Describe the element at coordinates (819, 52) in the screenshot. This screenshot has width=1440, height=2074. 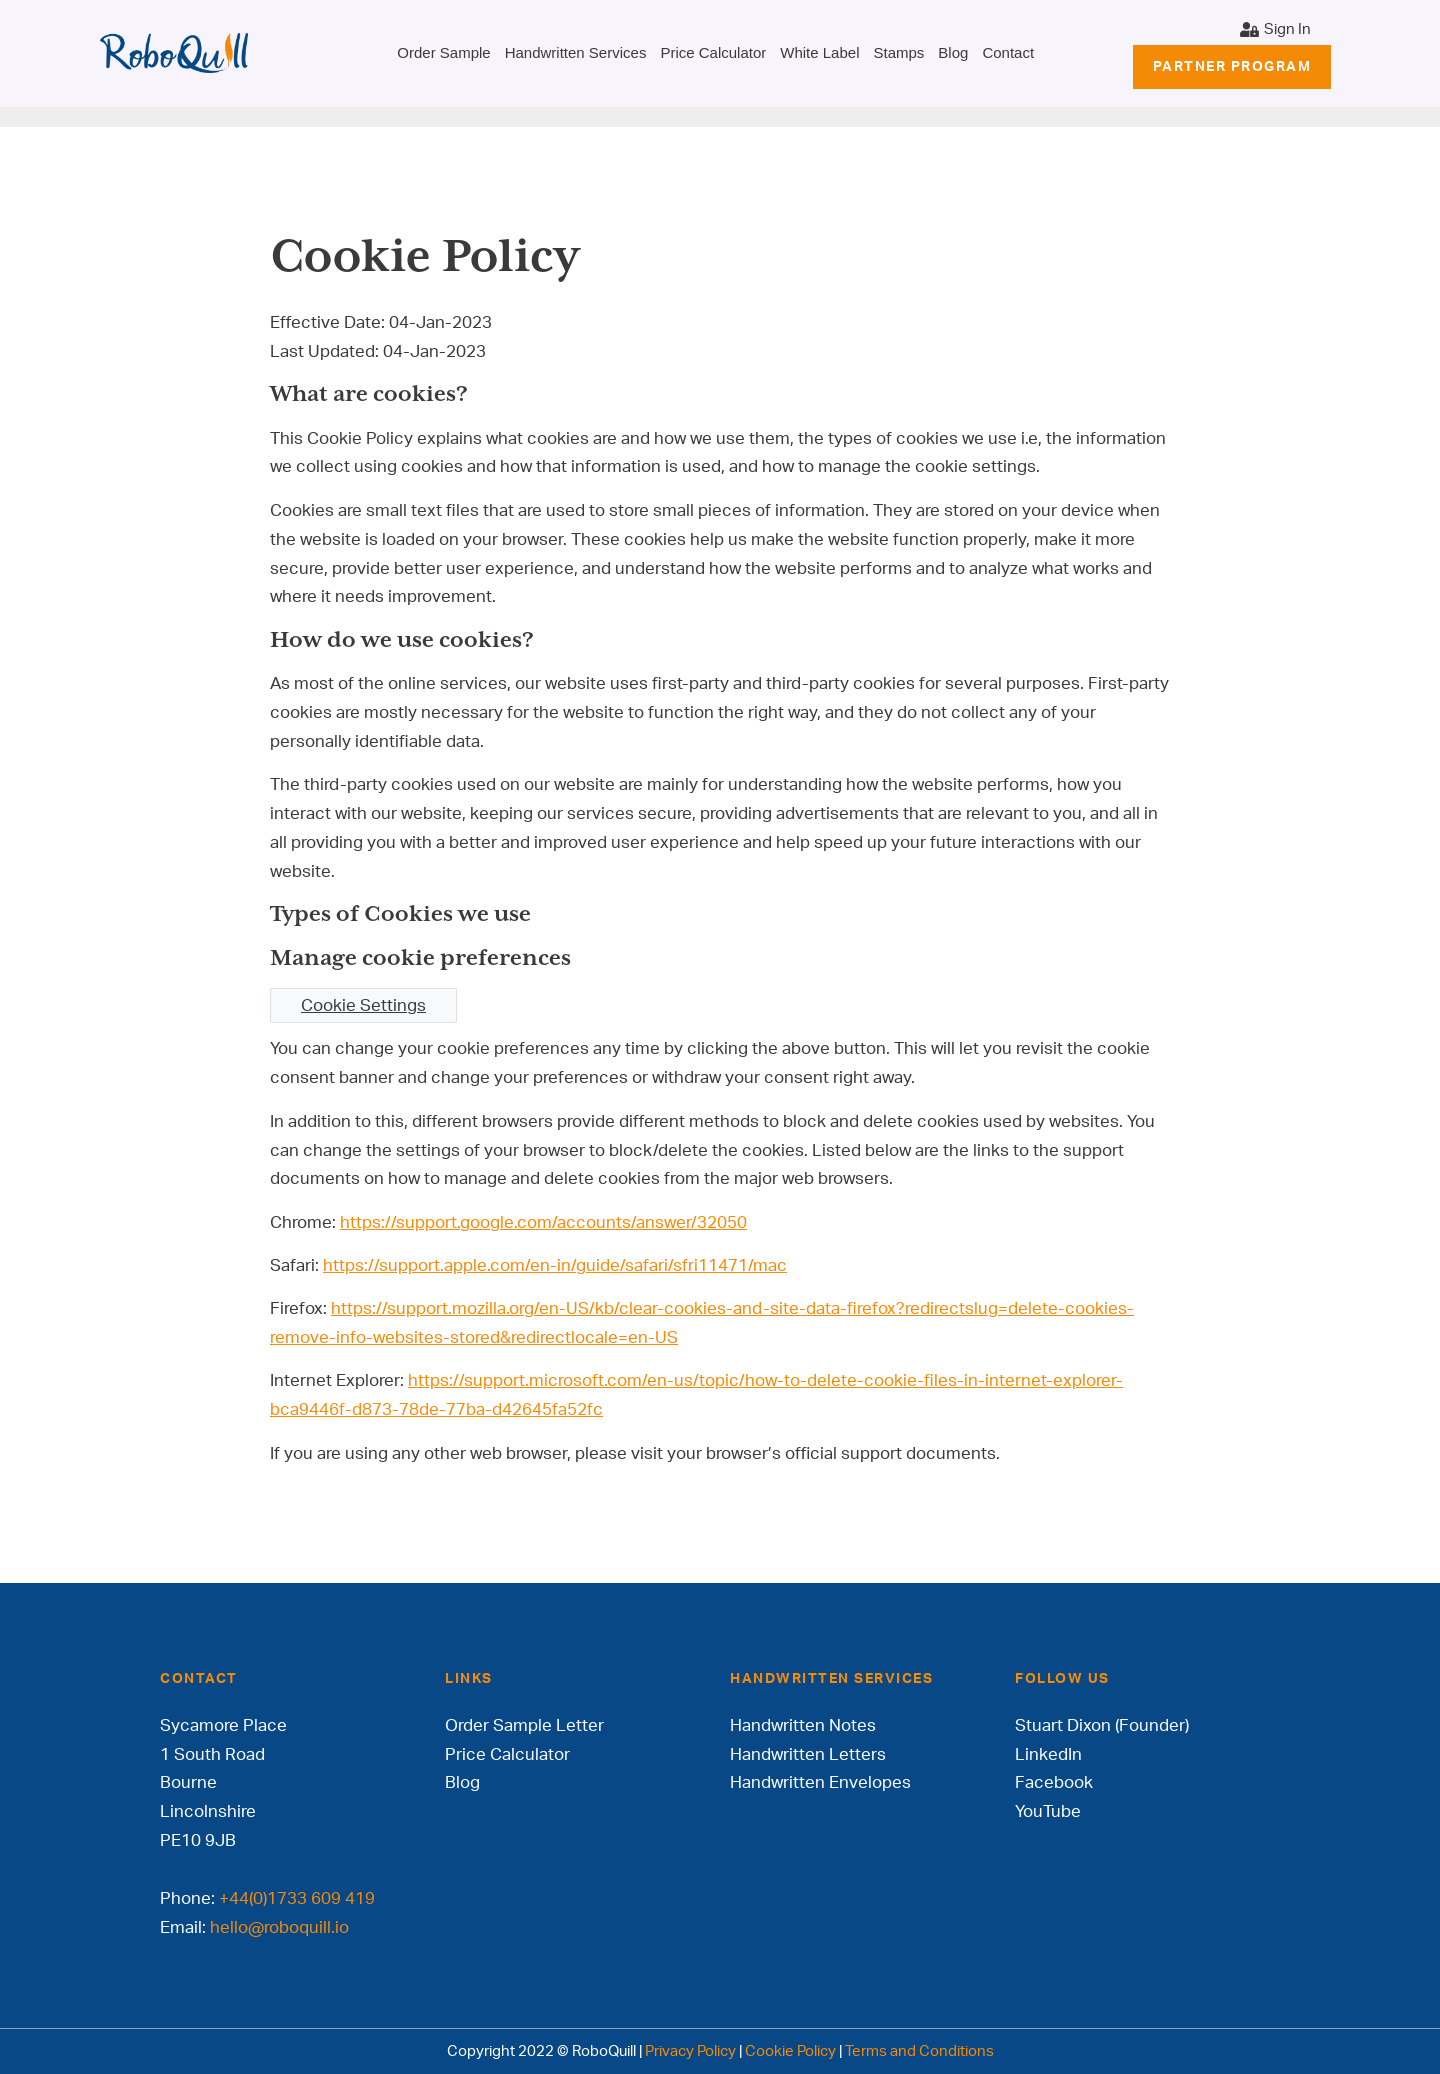
I see `White Label` at that location.